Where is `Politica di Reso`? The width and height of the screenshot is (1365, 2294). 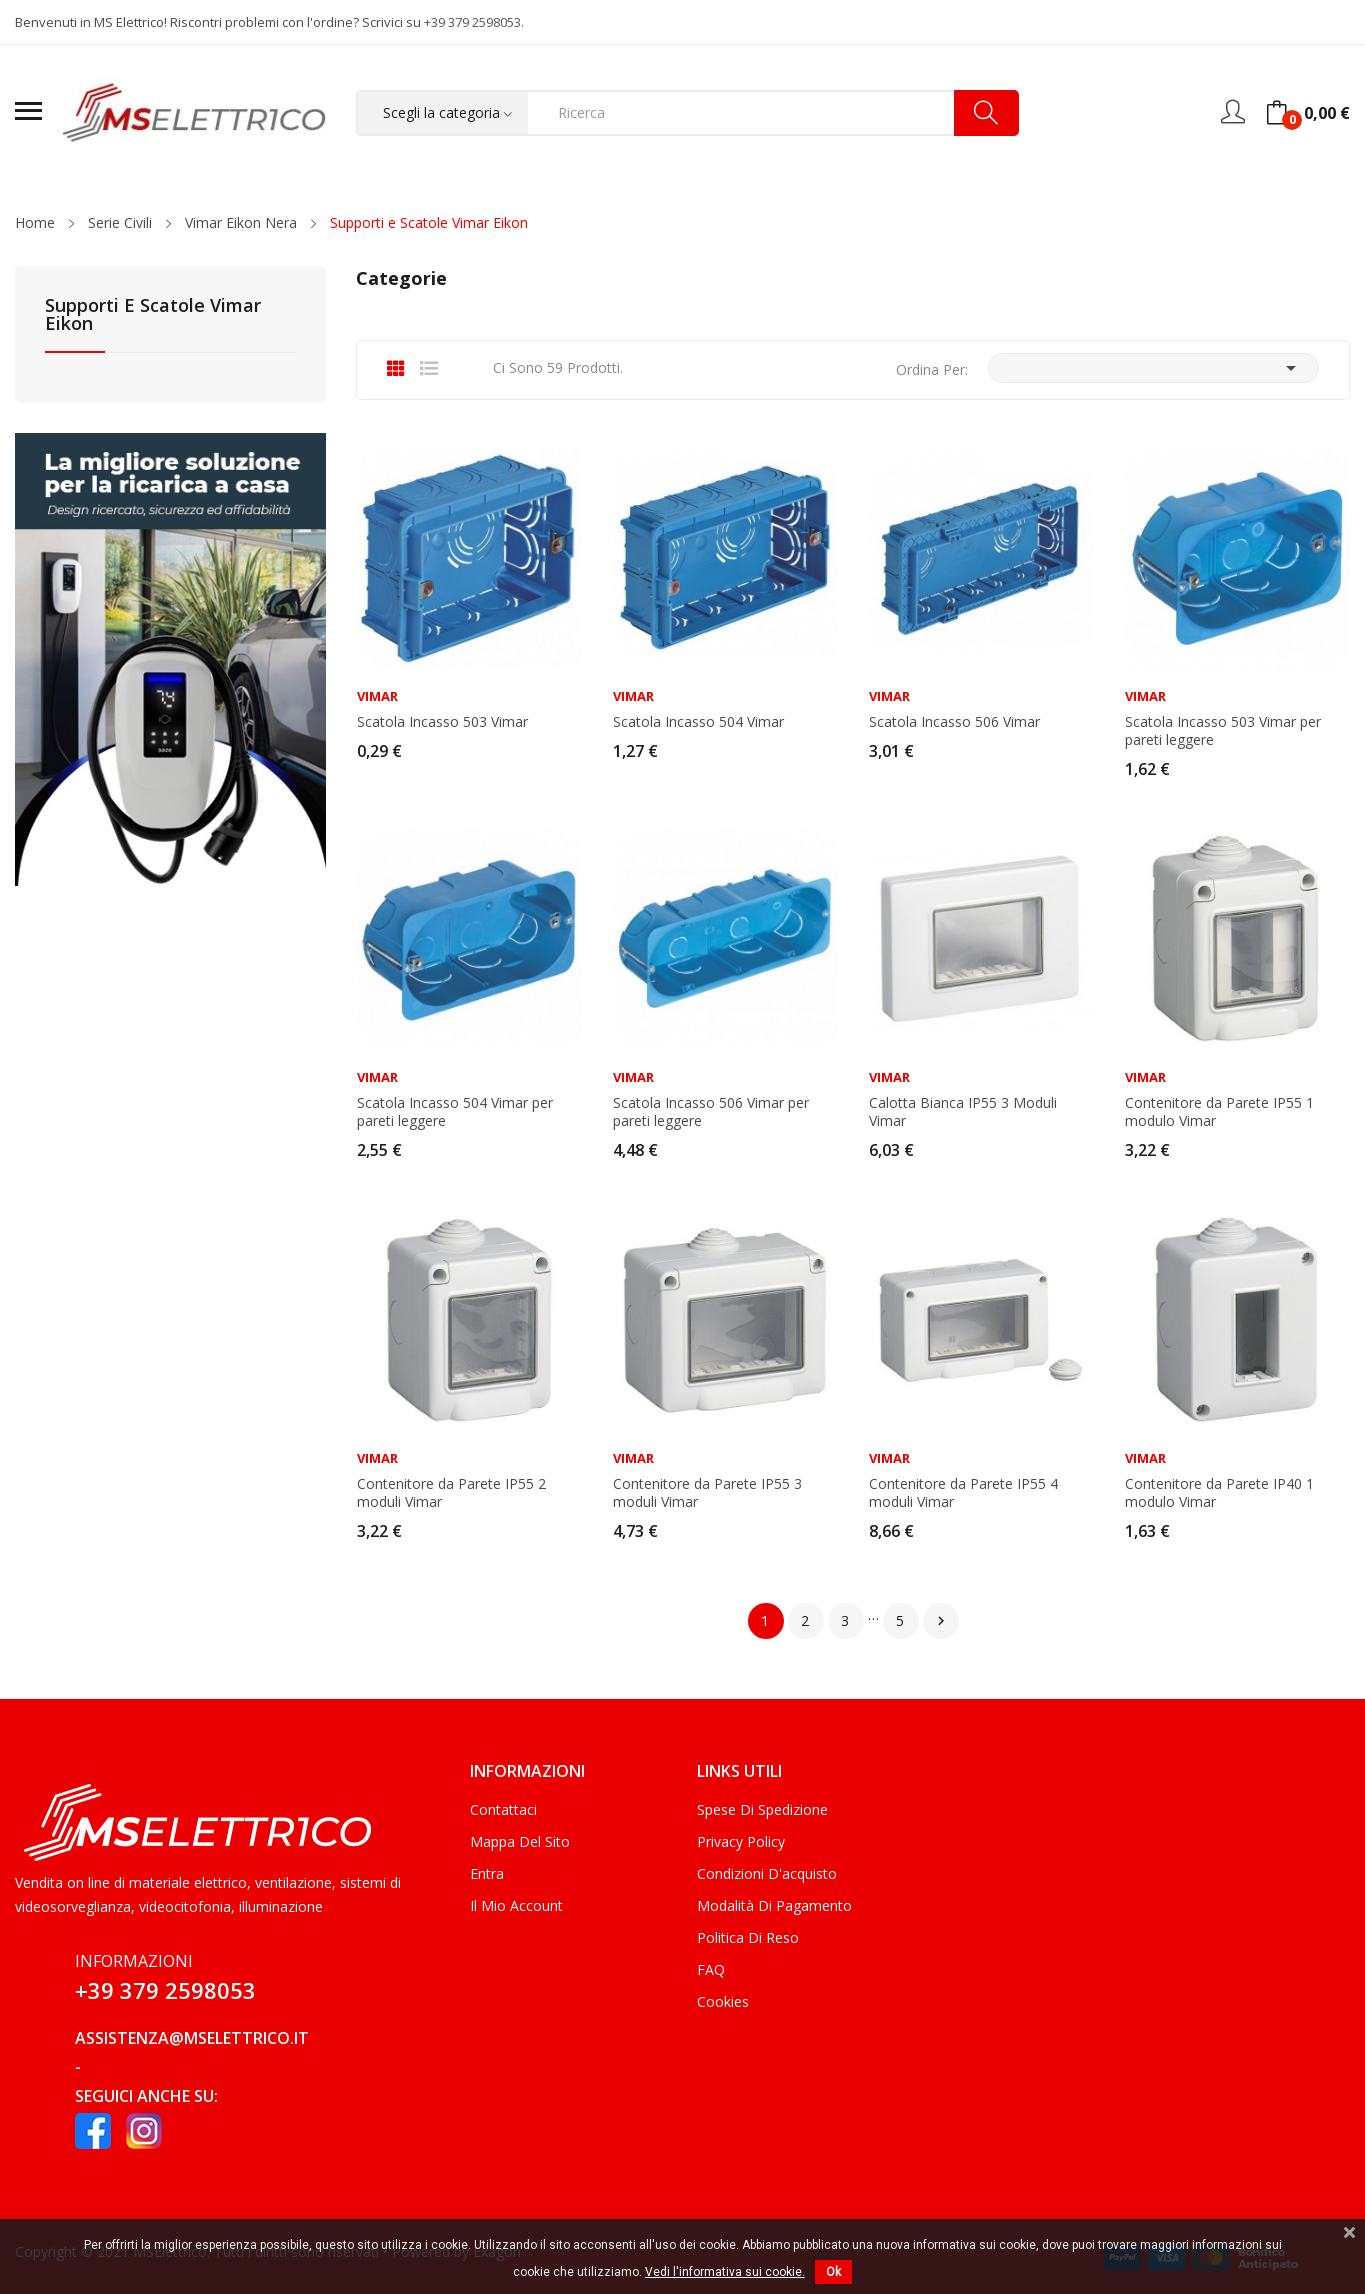
Politica di Reso is located at coordinates (748, 1937).